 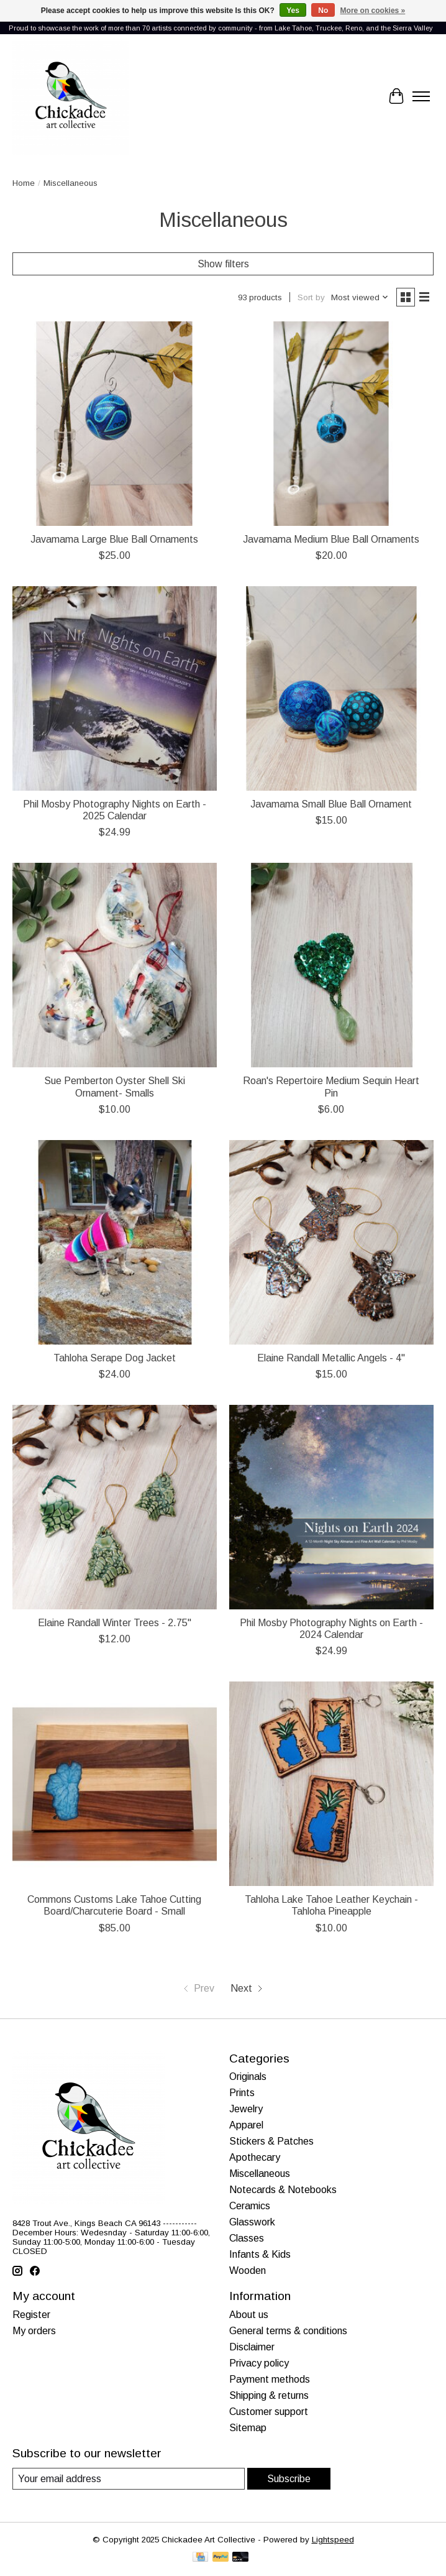 What do you see at coordinates (289, 2478) in the screenshot?
I see `Subscribe` at bounding box center [289, 2478].